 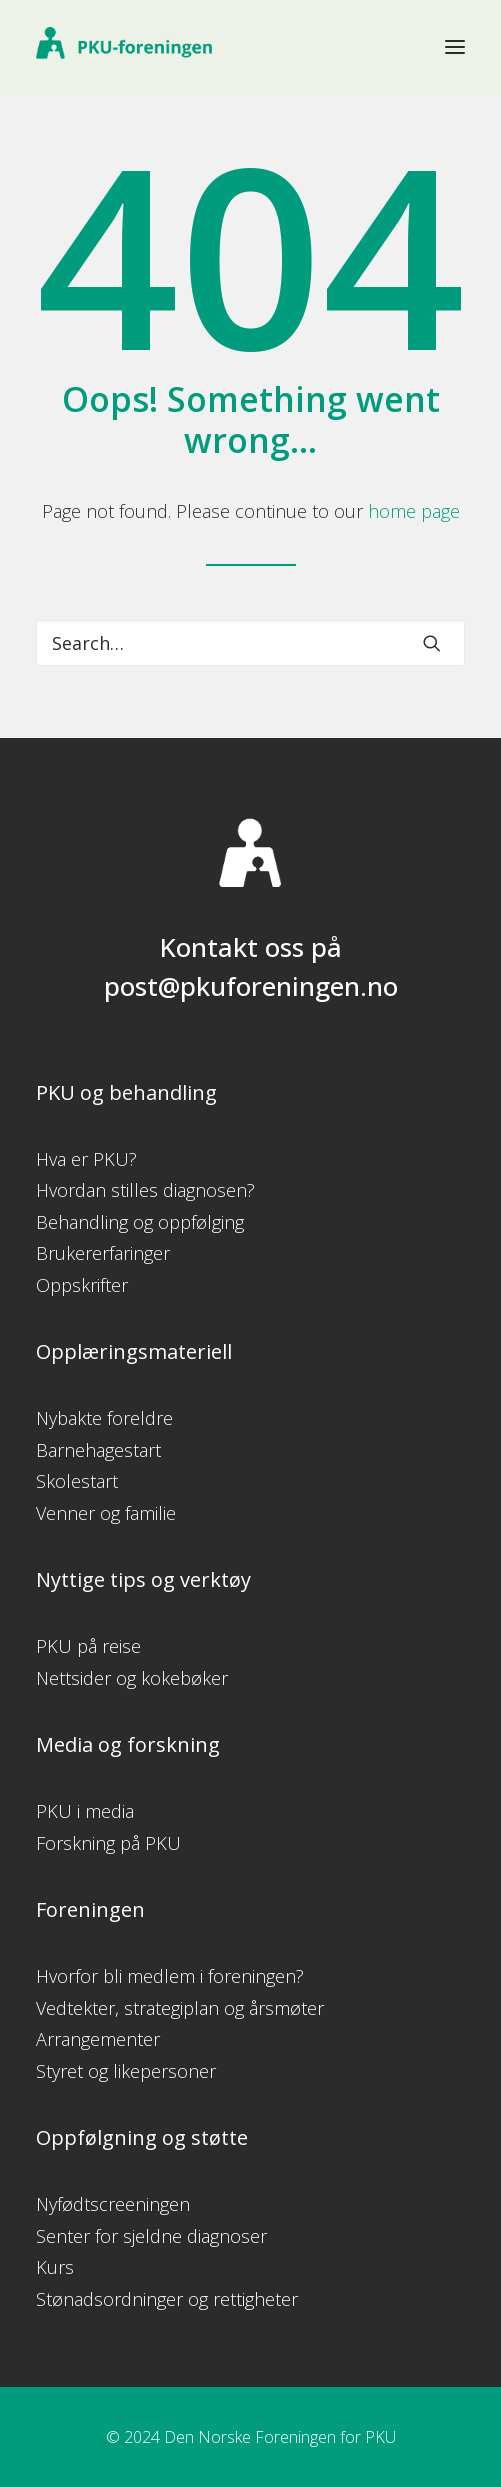 I want to click on Nyfødtscreeningen, so click(x=113, y=2204).